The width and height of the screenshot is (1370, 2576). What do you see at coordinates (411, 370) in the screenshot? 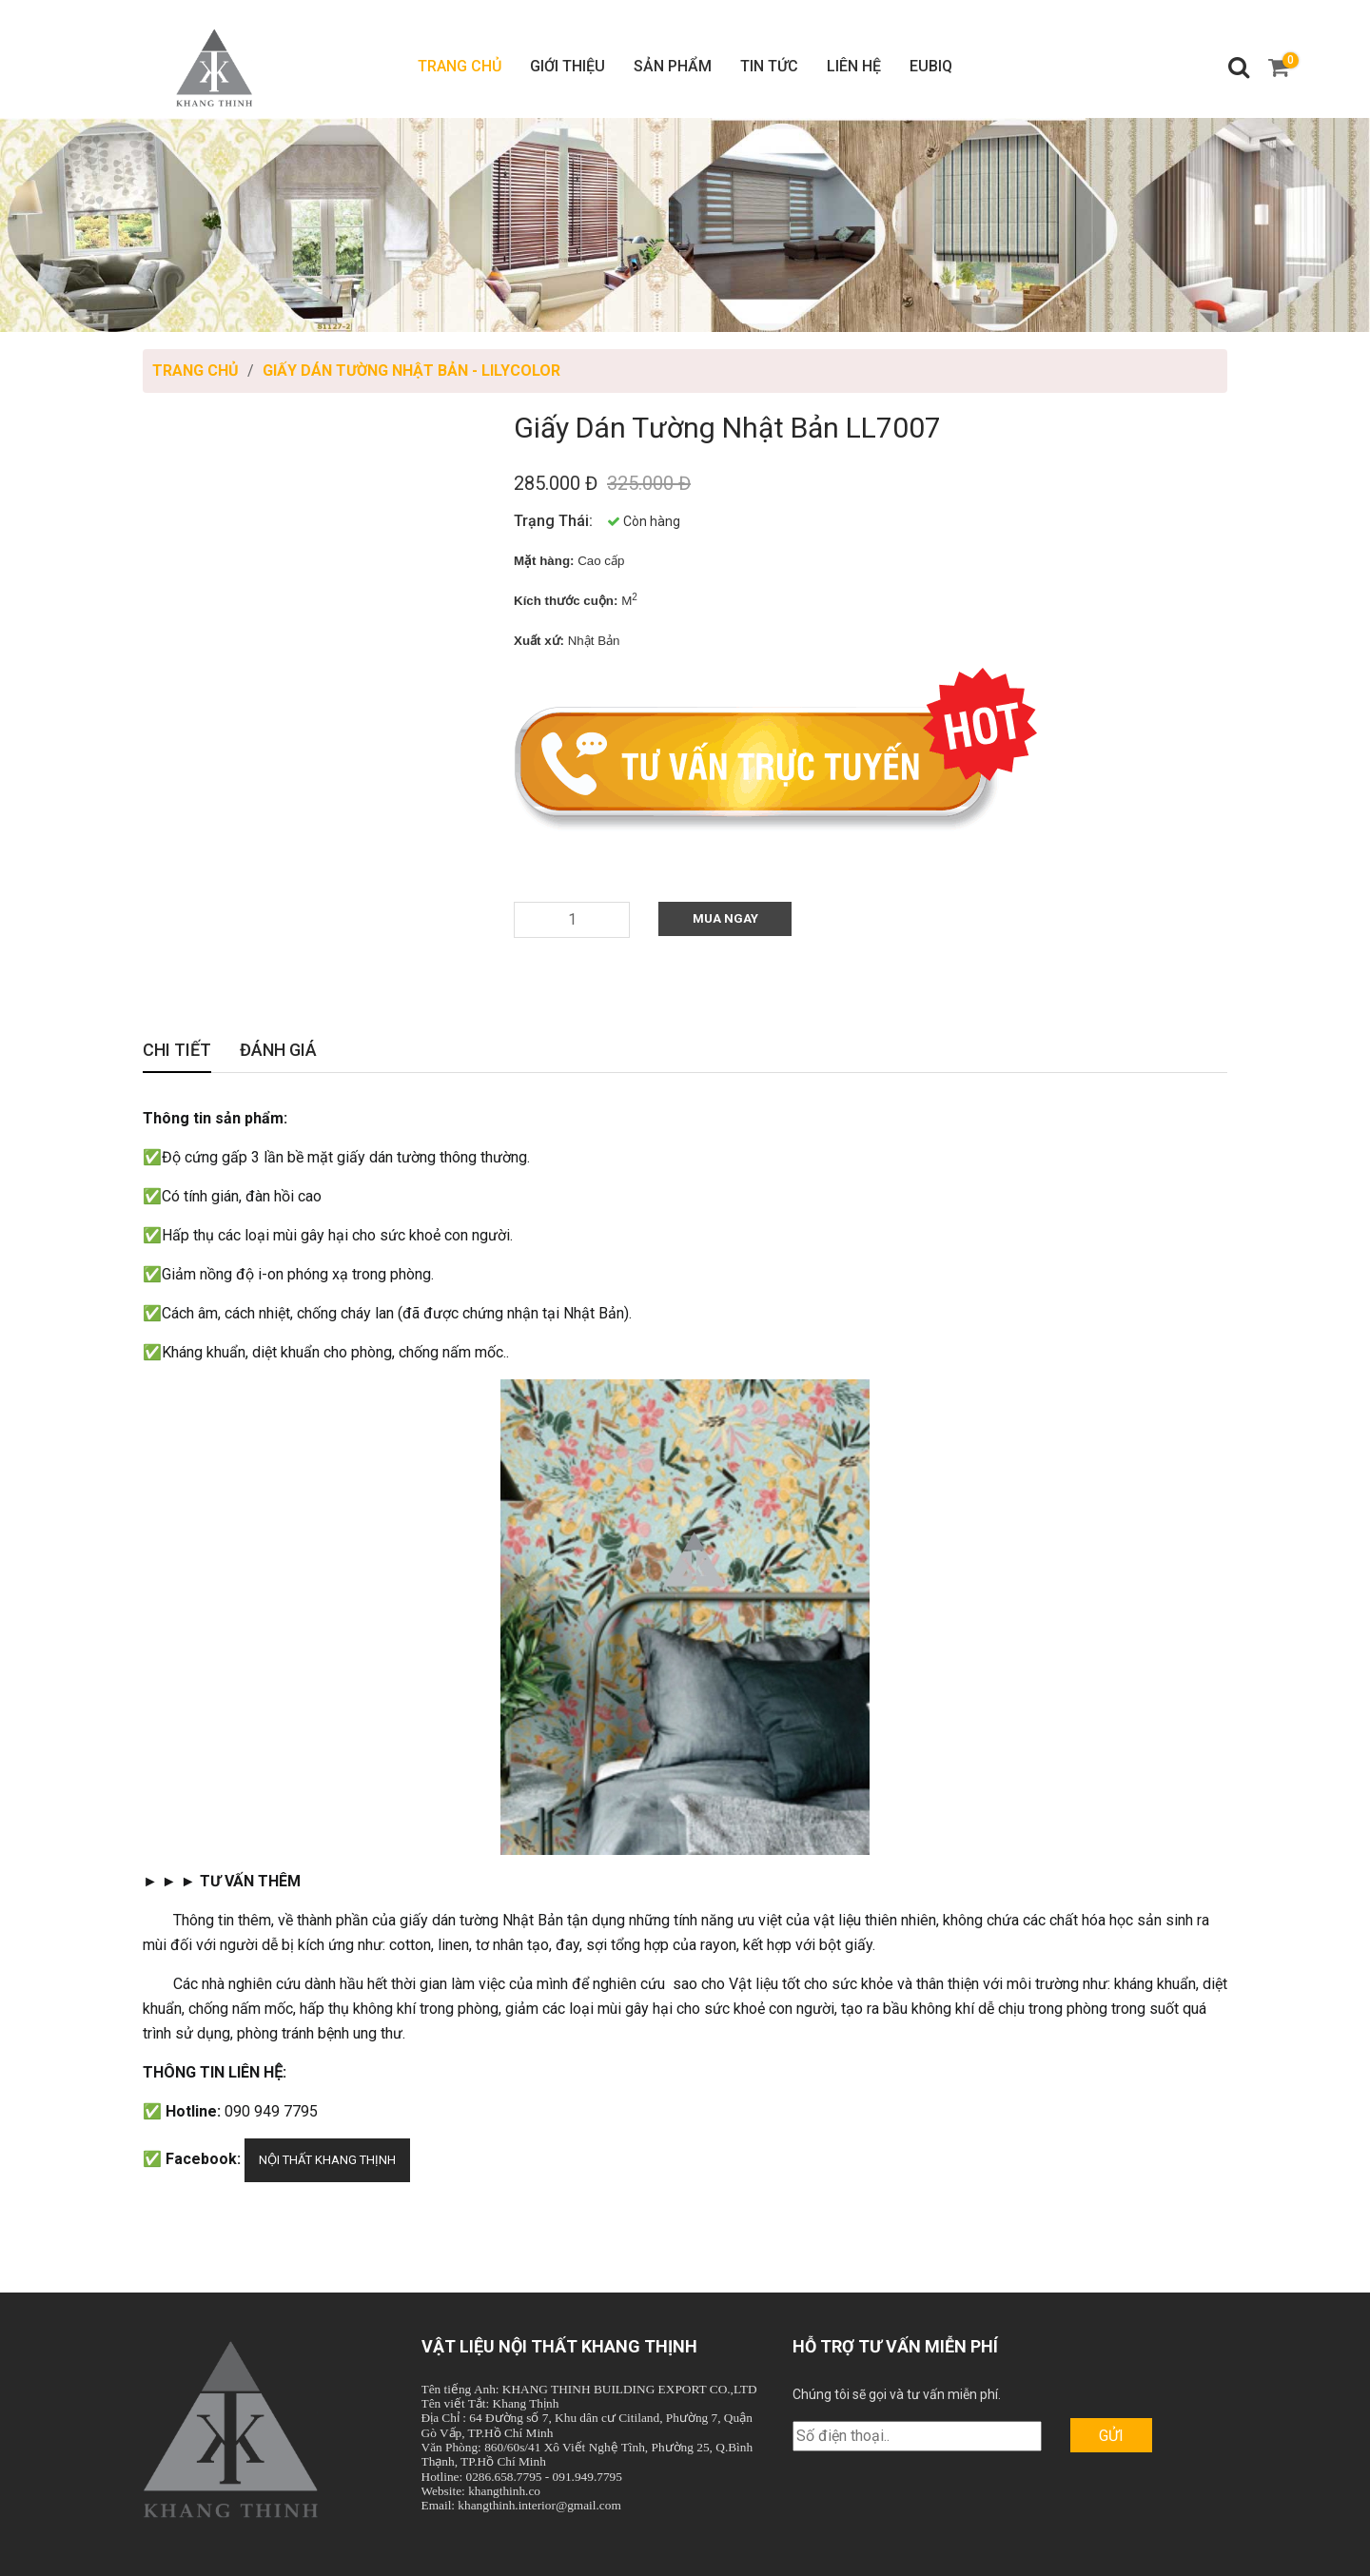
I see `Giấy Dán Tường Nhật Bản - LILYCOLOR` at bounding box center [411, 370].